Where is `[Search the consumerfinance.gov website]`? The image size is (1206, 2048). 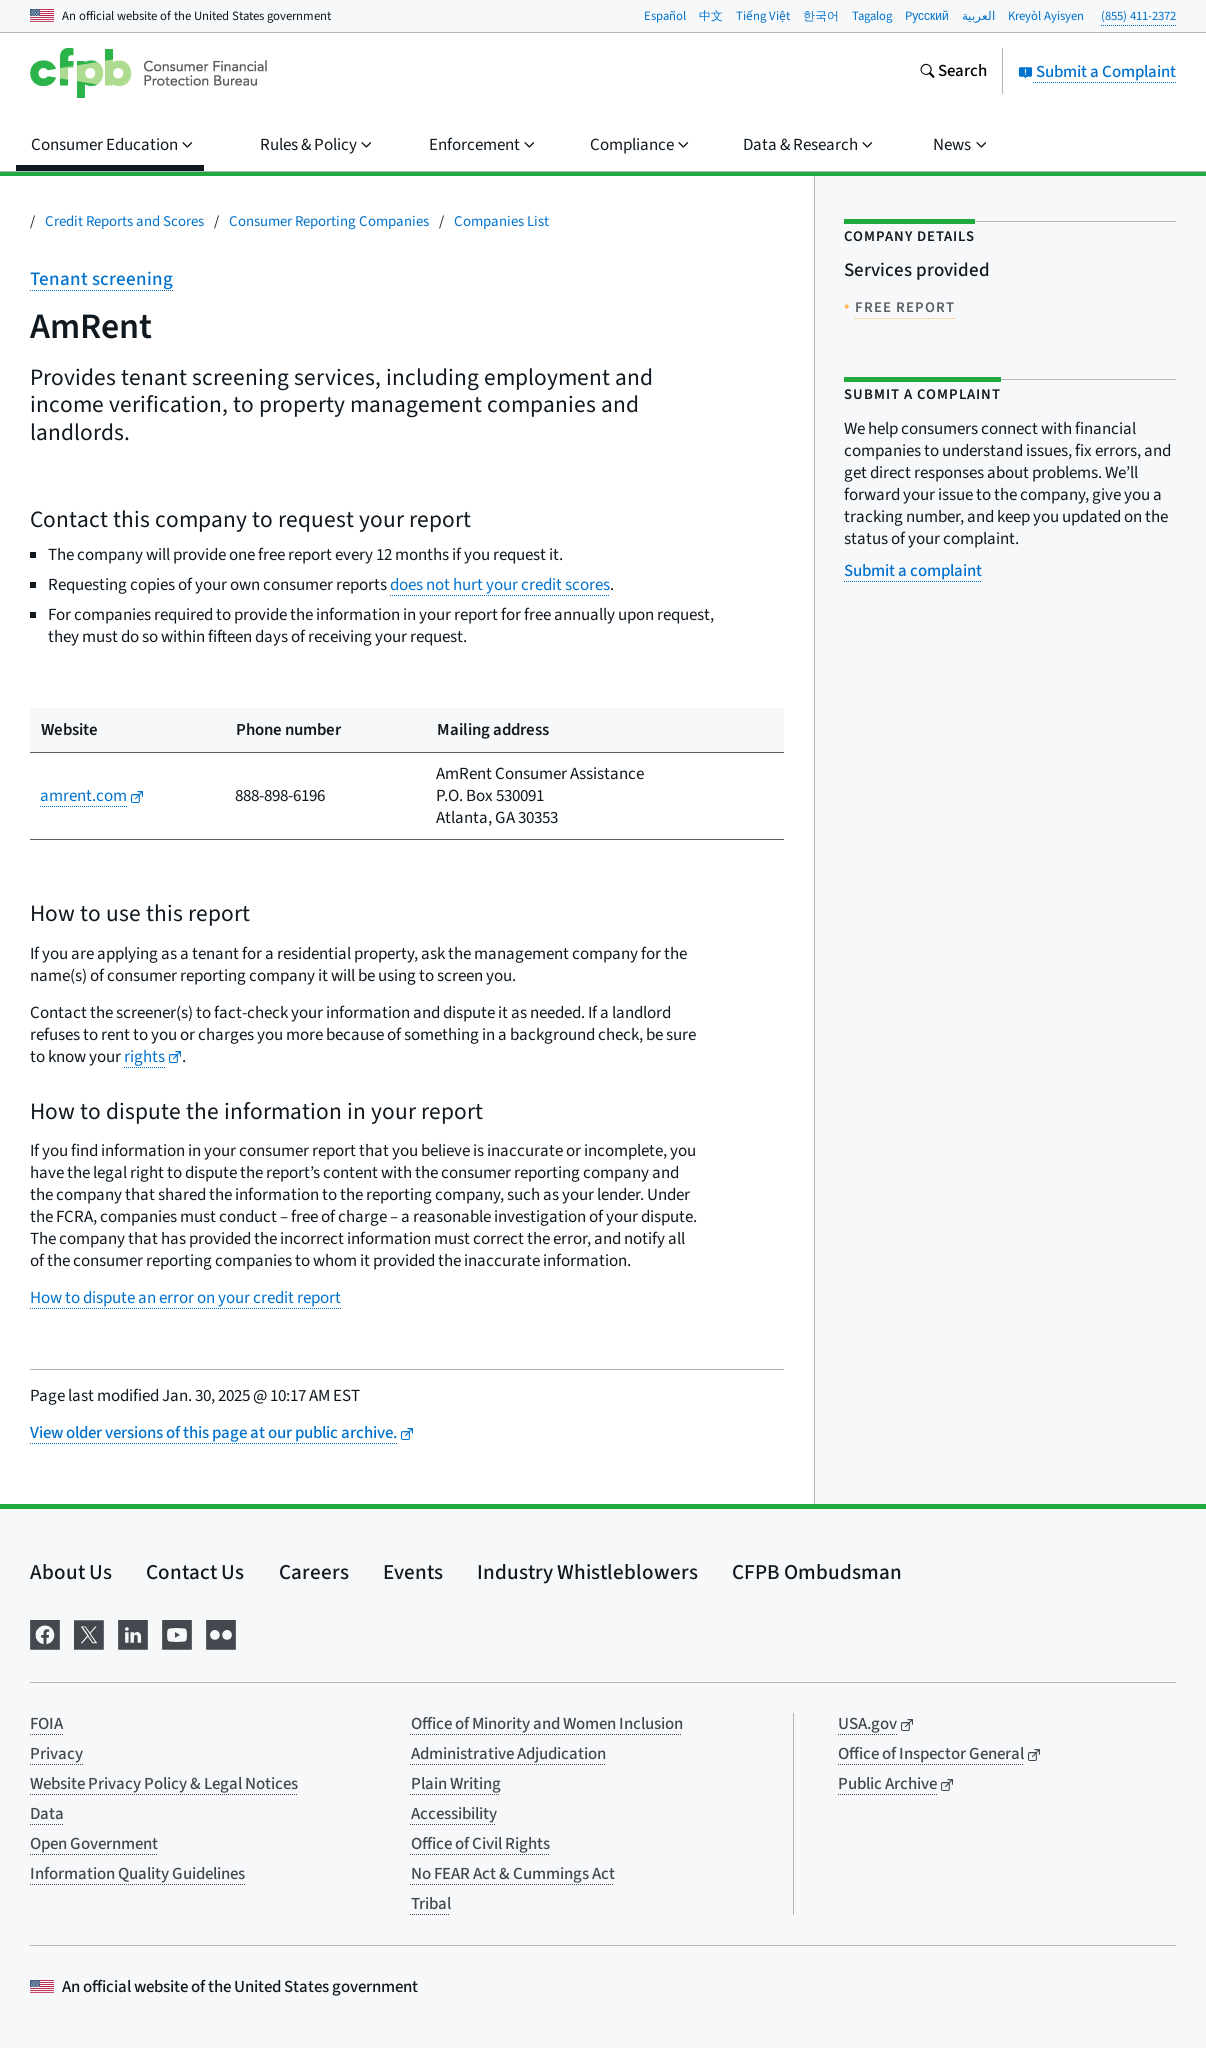
[Search the consumerfinance.gov website] is located at coordinates (953, 73).